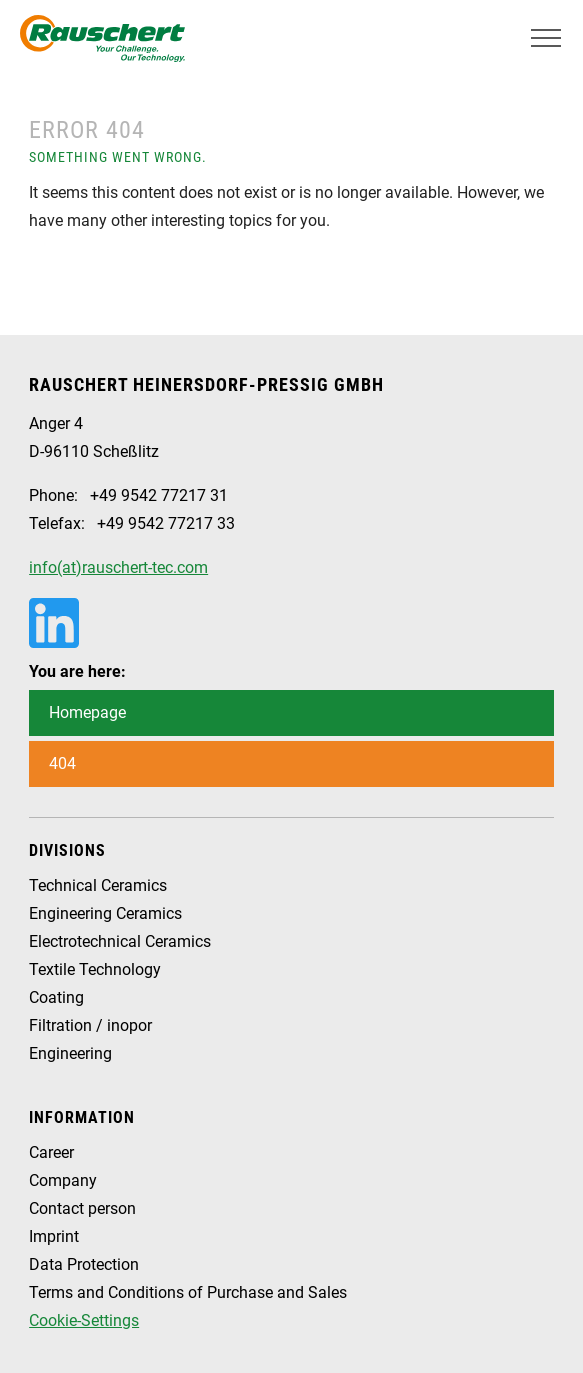 This screenshot has height=1373, width=583. I want to click on Filtration / inopor, so click(90, 1025).